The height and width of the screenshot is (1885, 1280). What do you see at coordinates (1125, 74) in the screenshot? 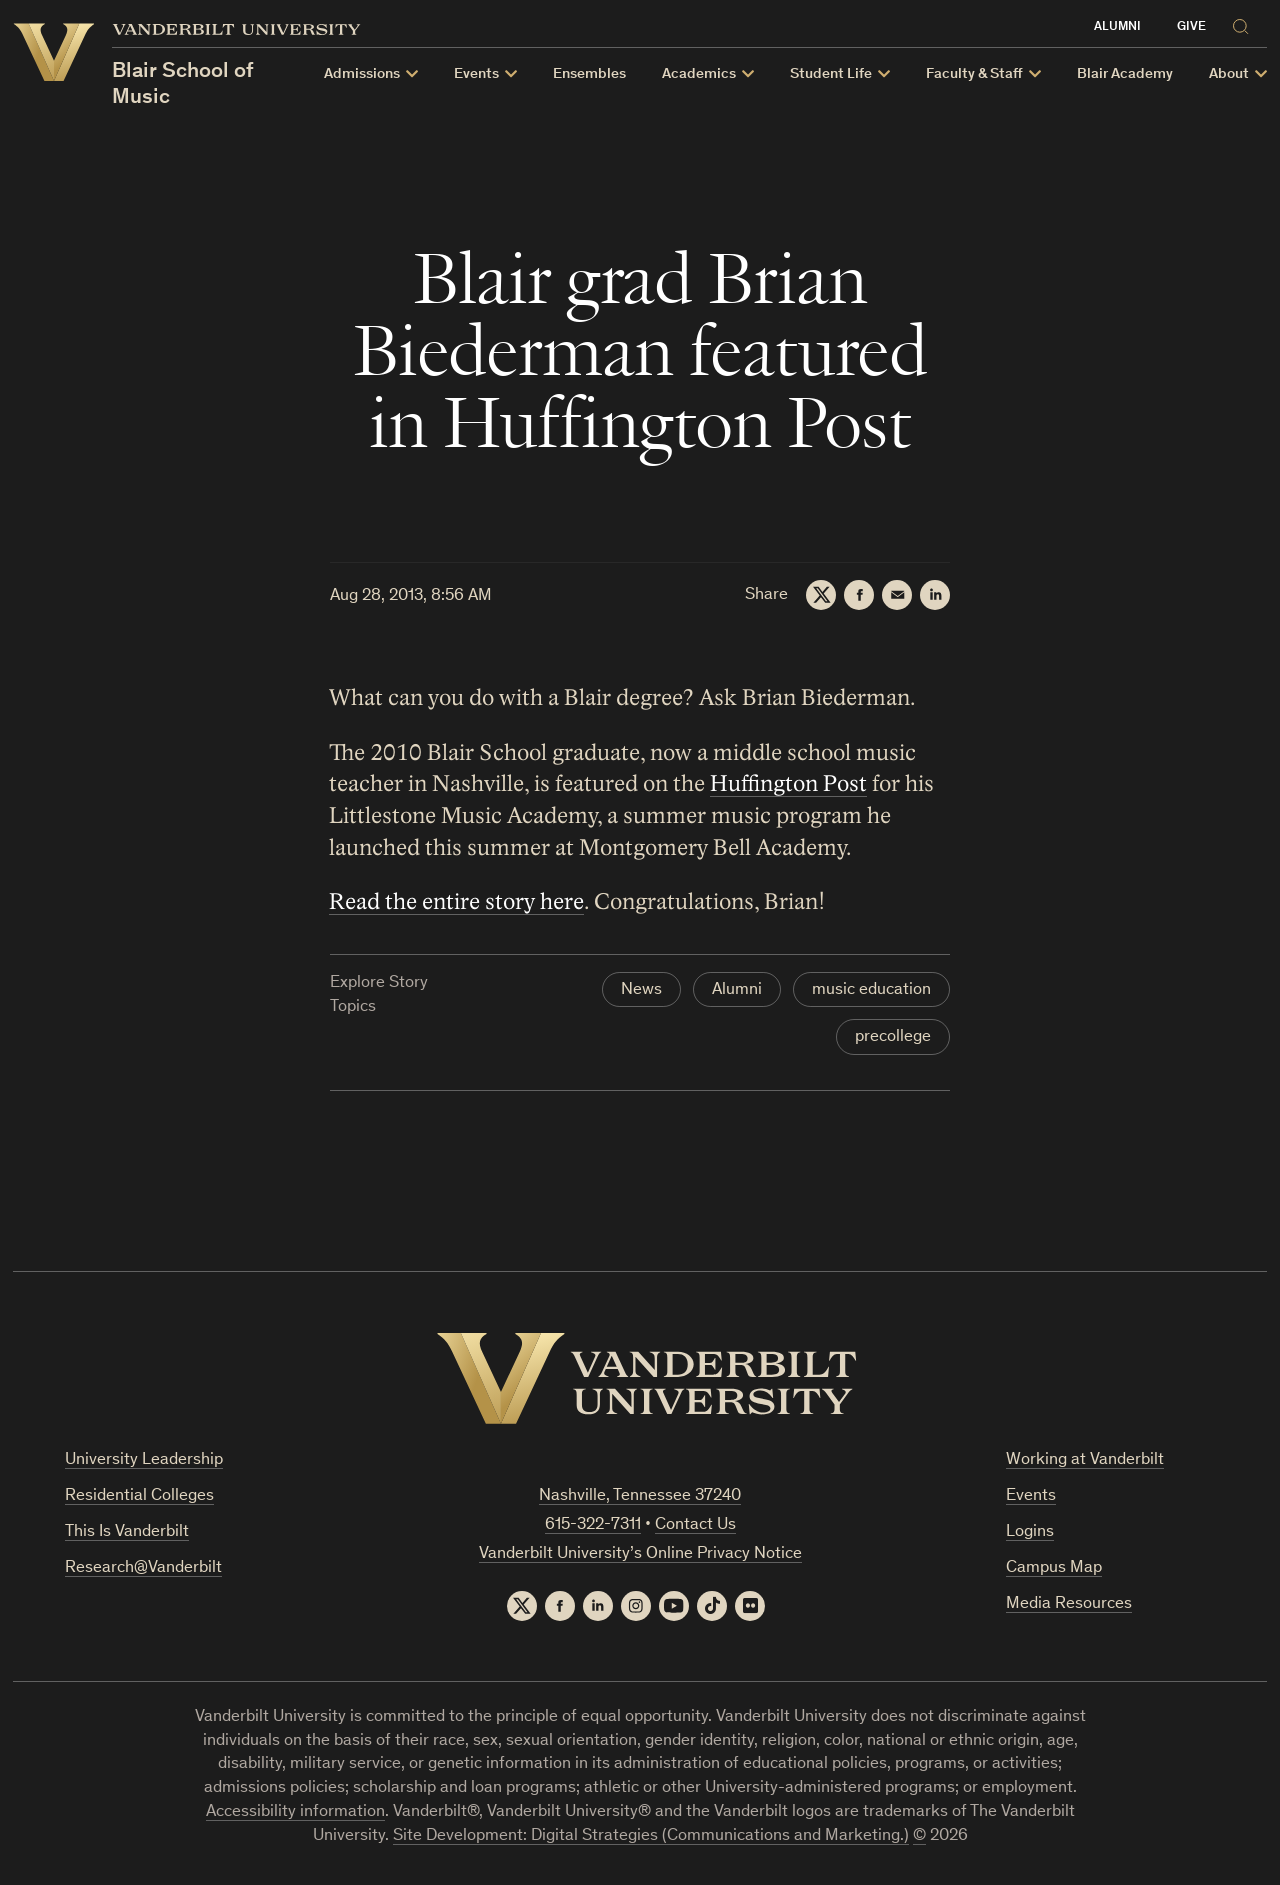
I see `Blair Academy` at bounding box center [1125, 74].